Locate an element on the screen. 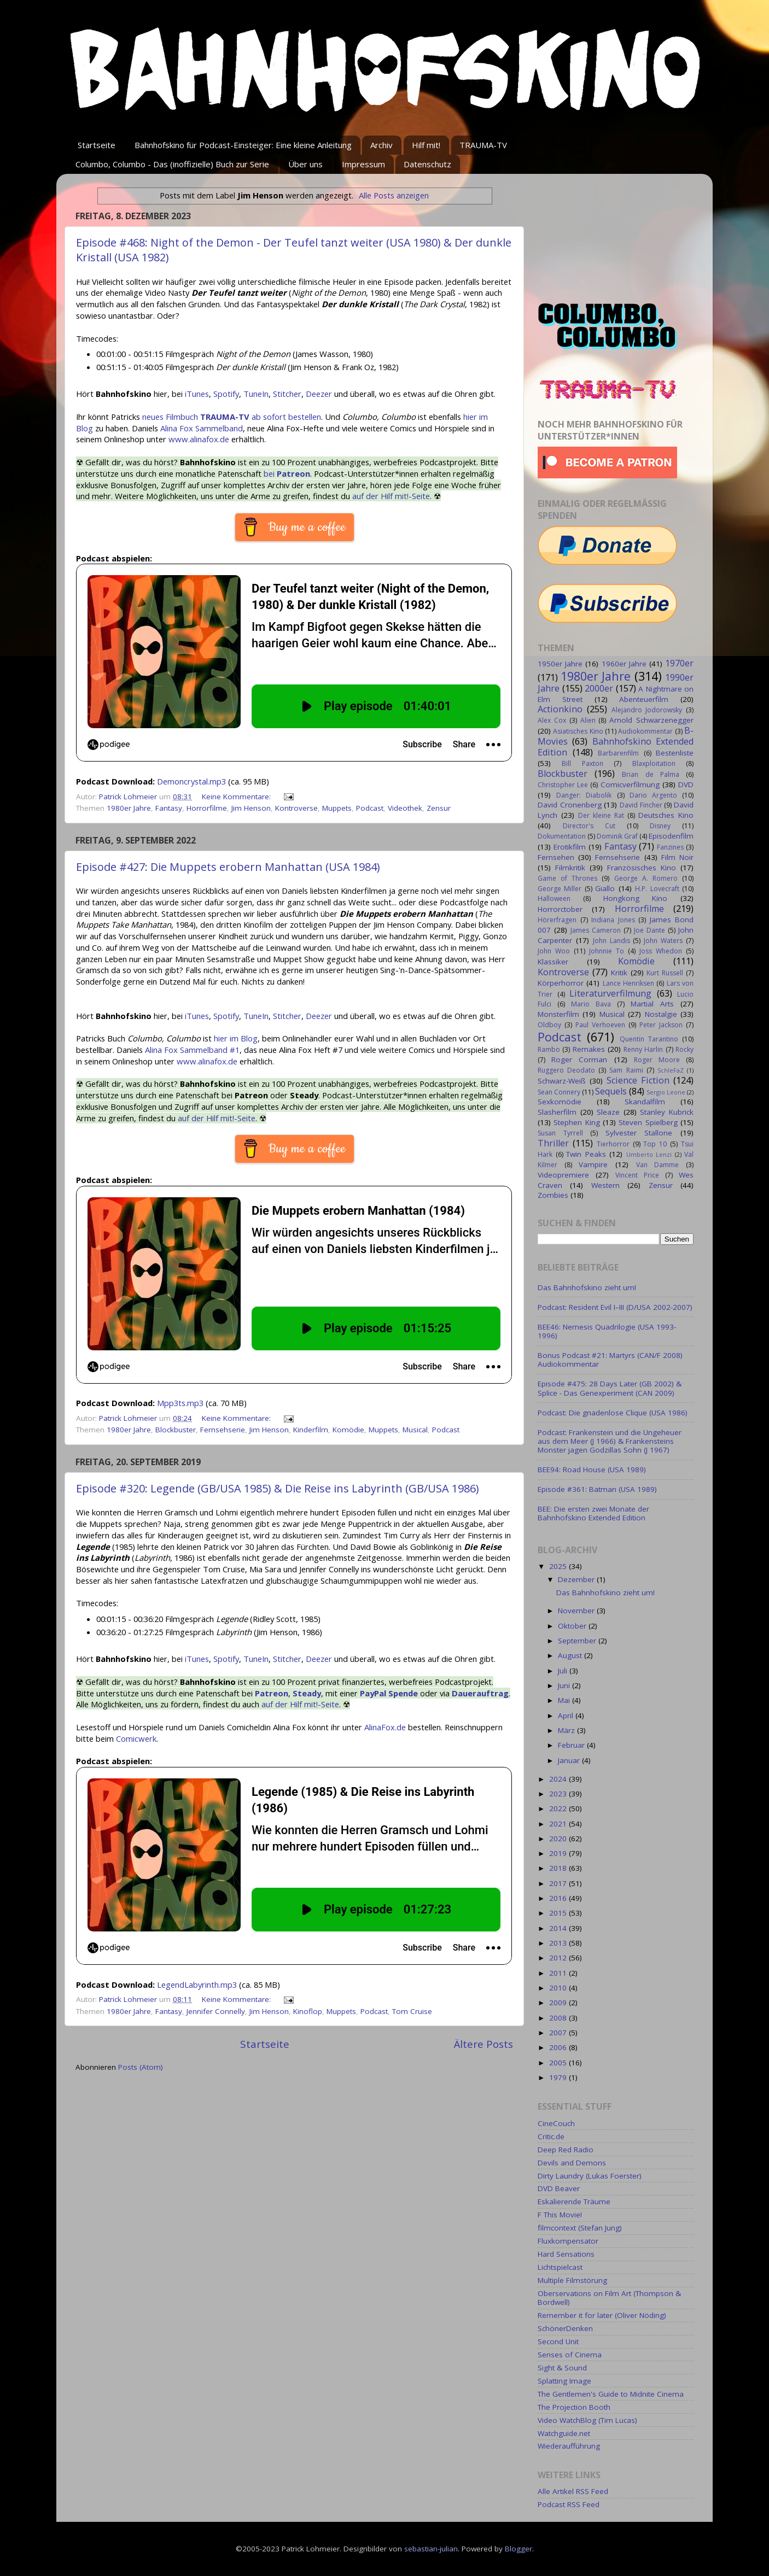 This screenshot has width=769, height=2576. Juni is located at coordinates (565, 1685).